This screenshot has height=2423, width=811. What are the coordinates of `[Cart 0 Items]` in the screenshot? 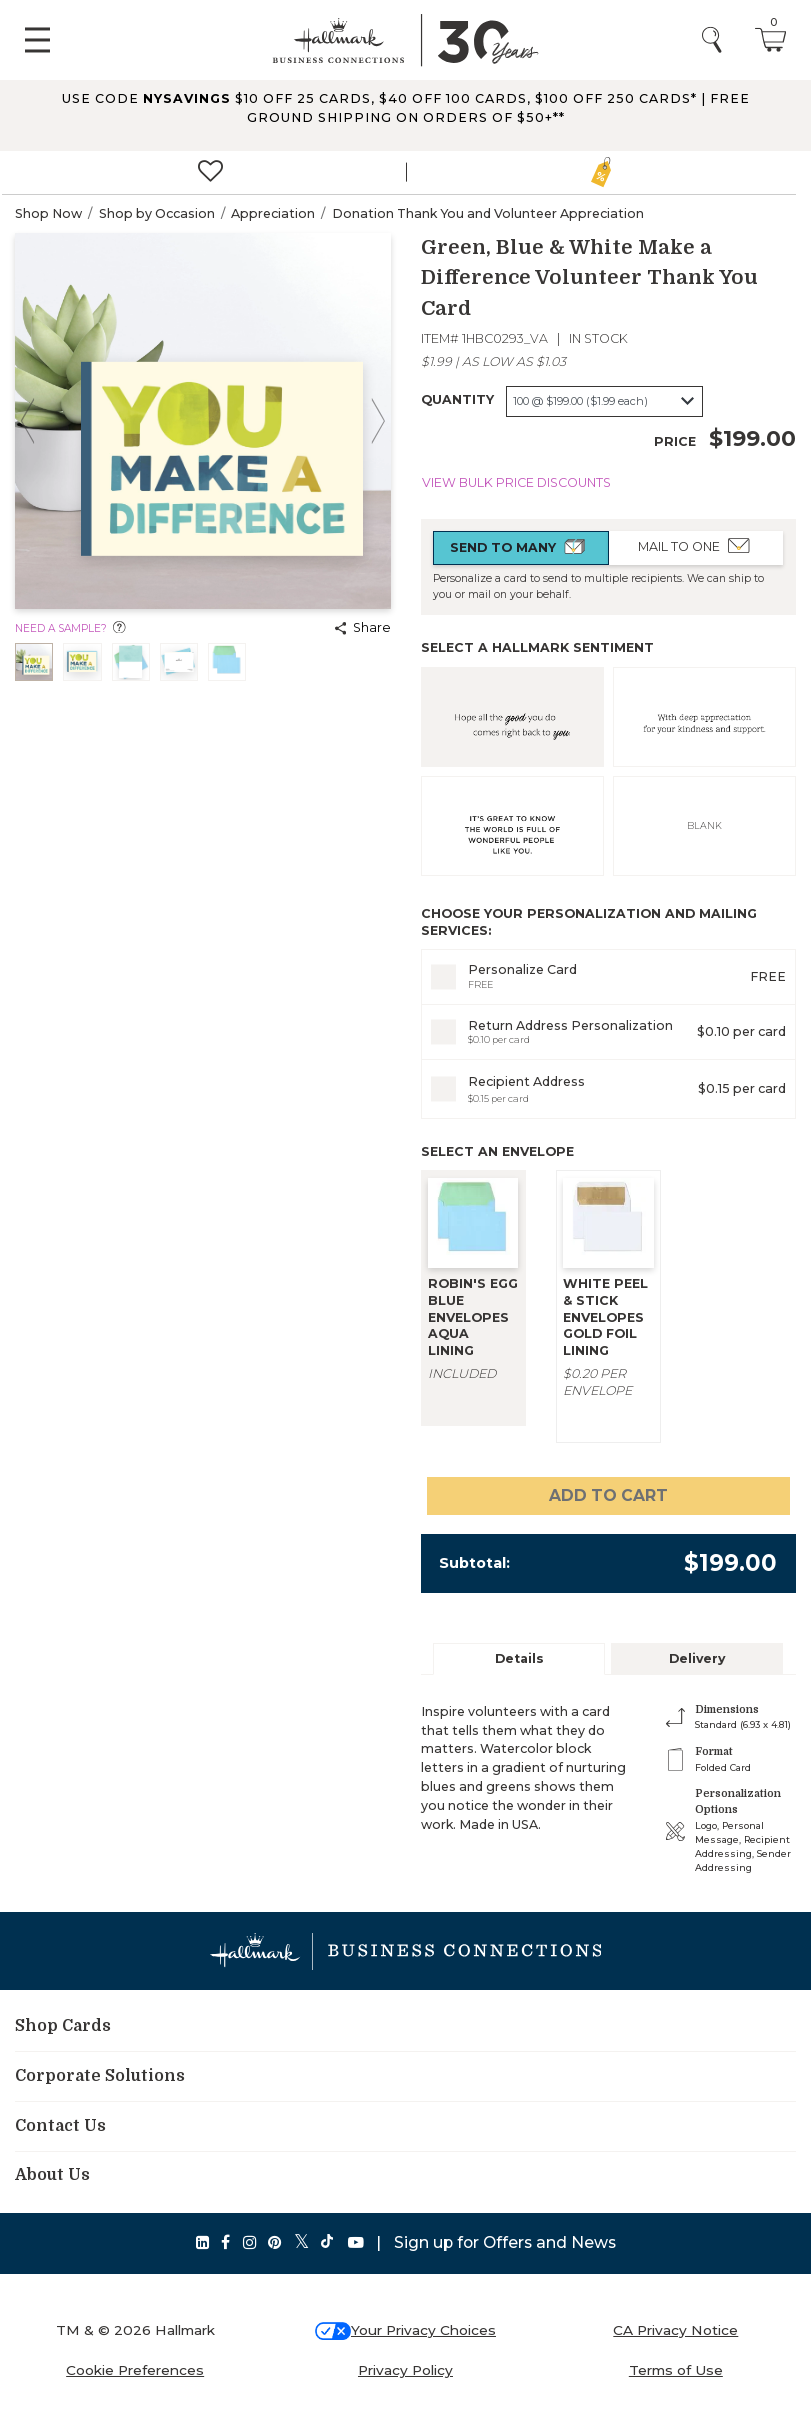 It's located at (770, 38).